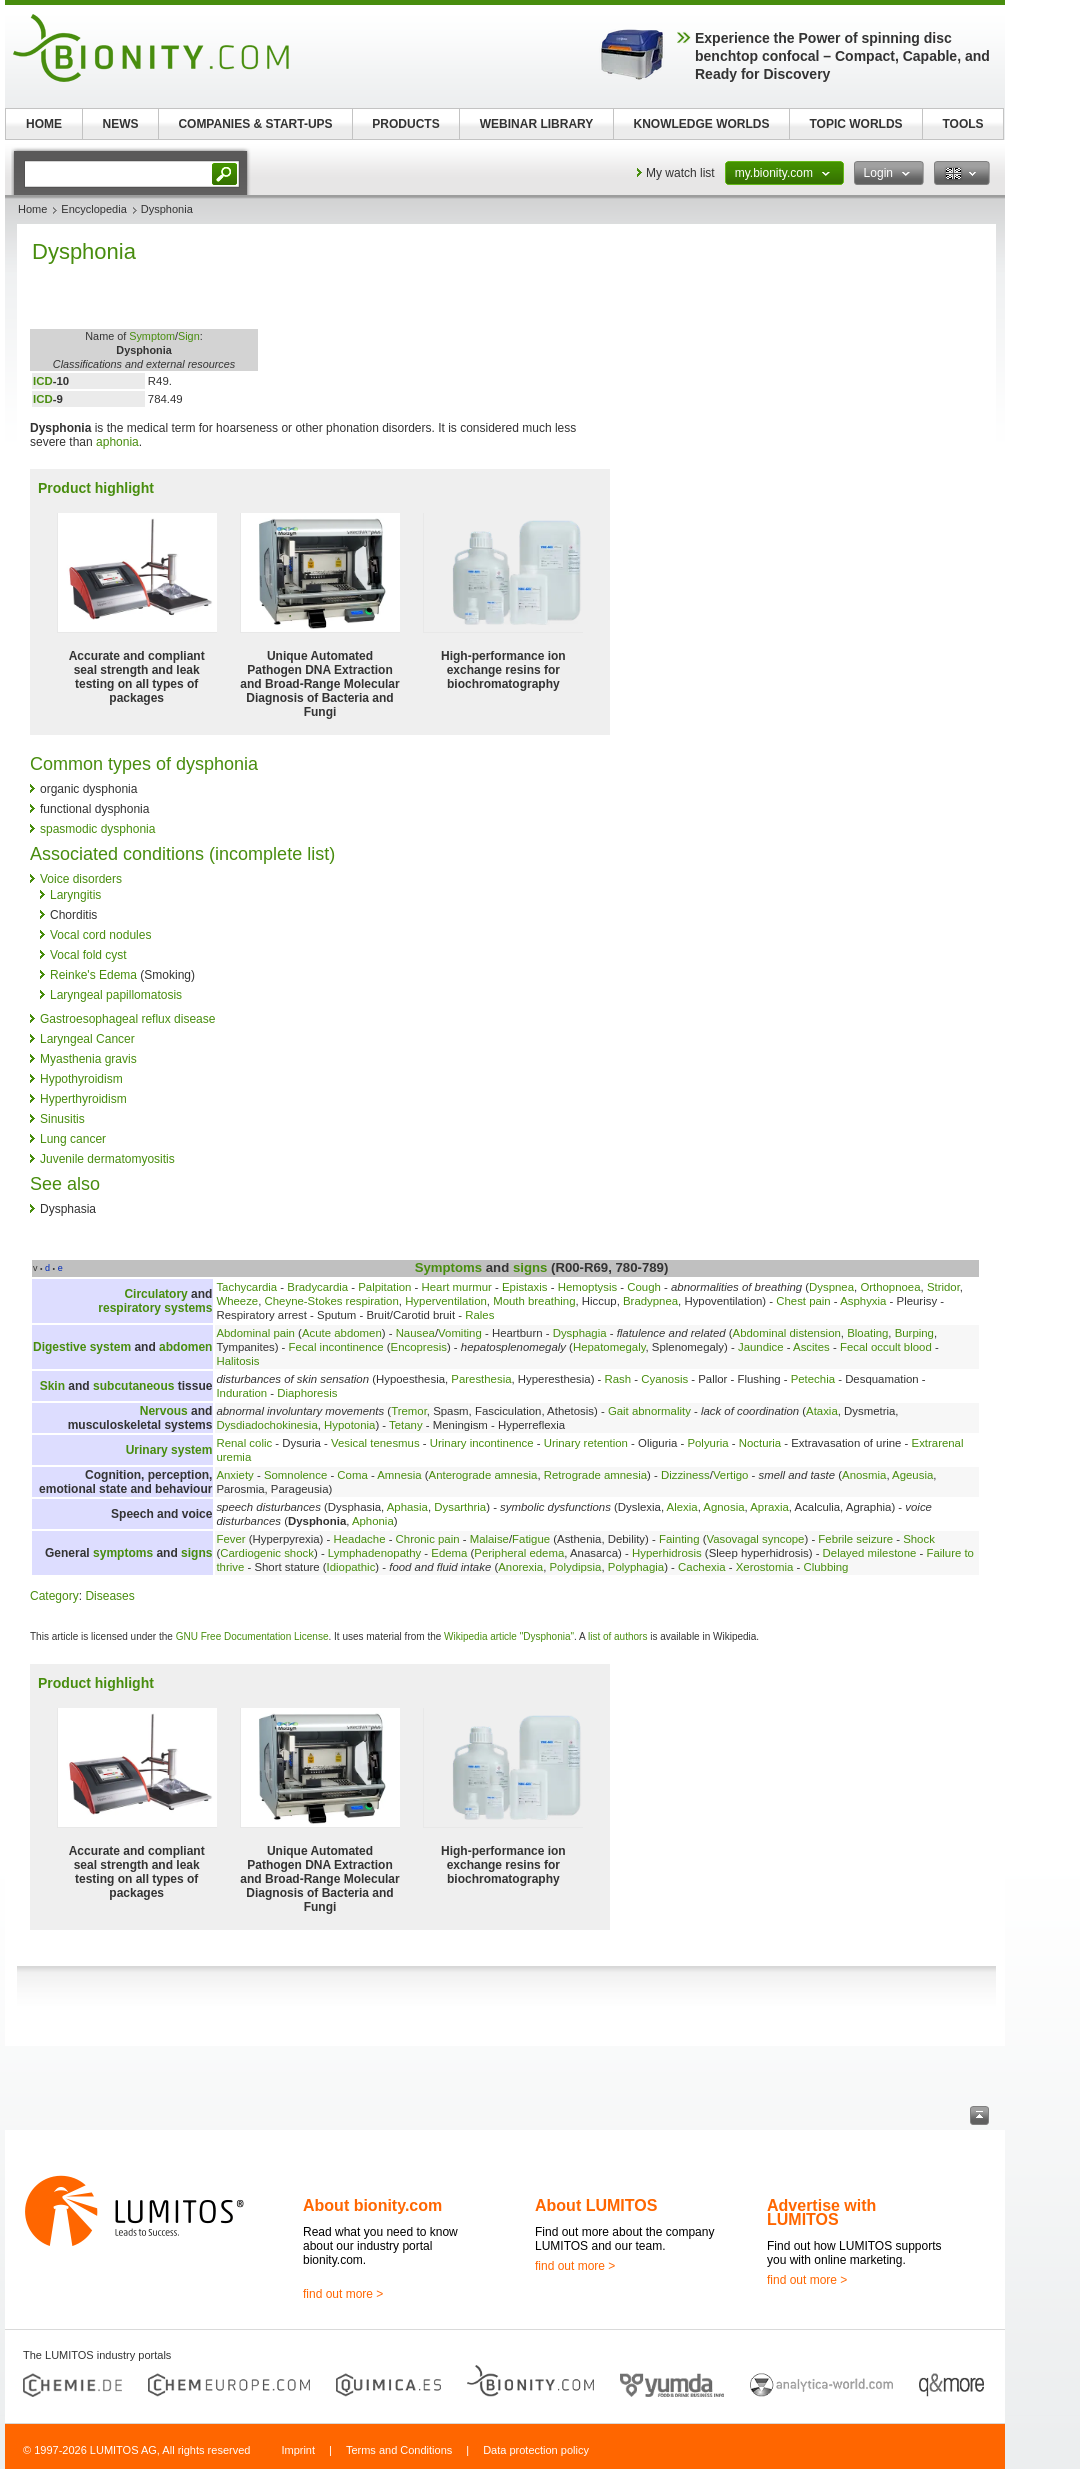  I want to click on Heart murmur, so click(457, 1287).